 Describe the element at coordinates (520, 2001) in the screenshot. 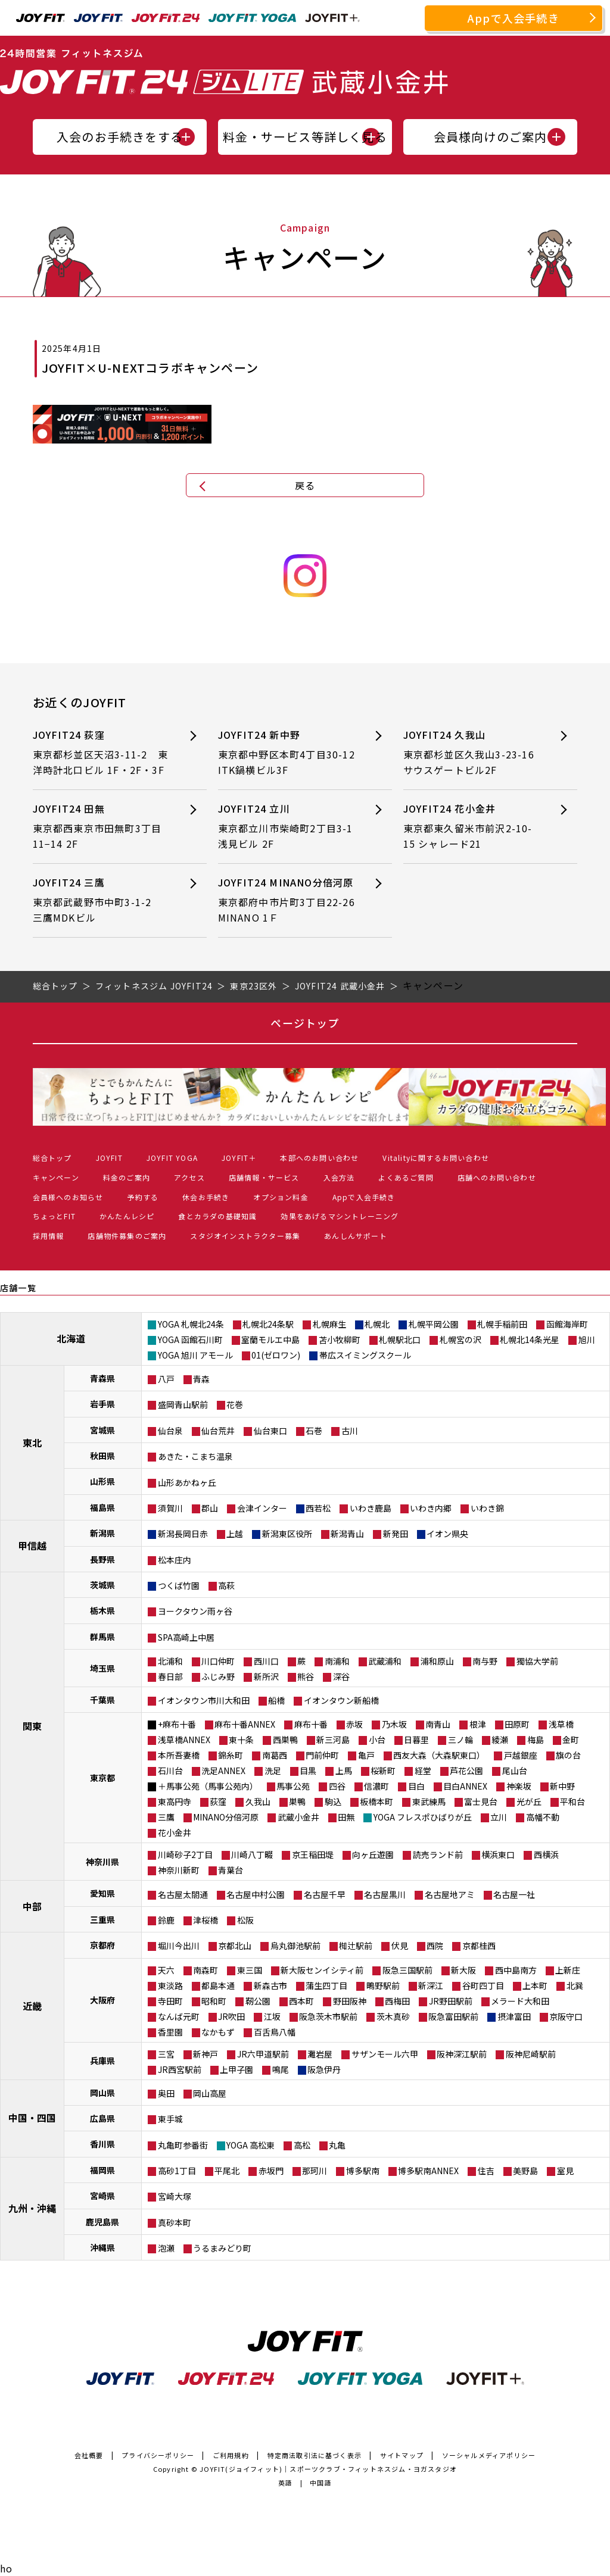

I see `メラード大和田` at that location.